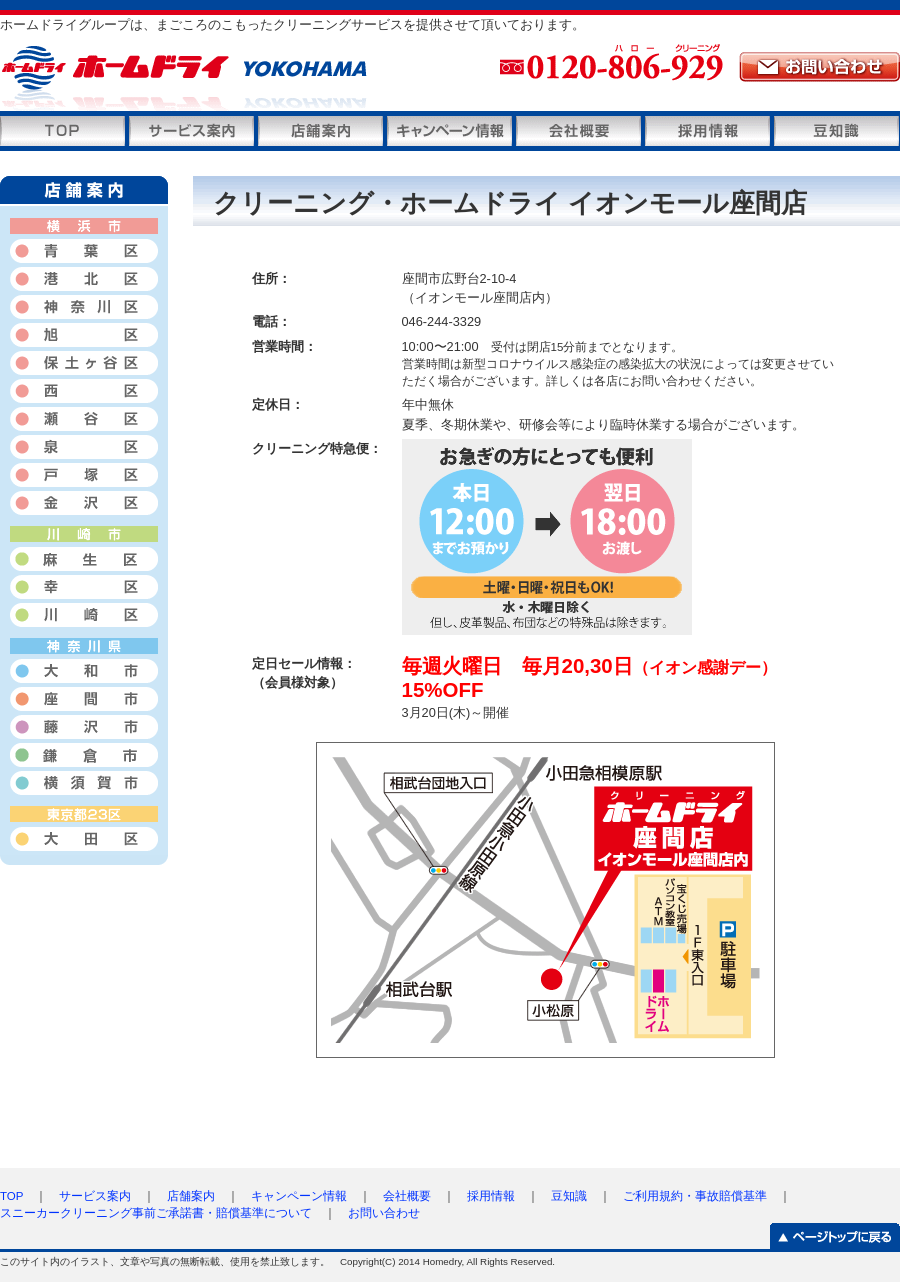 The image size is (900, 1282). What do you see at coordinates (84, 699) in the screenshot?
I see `座間市` at bounding box center [84, 699].